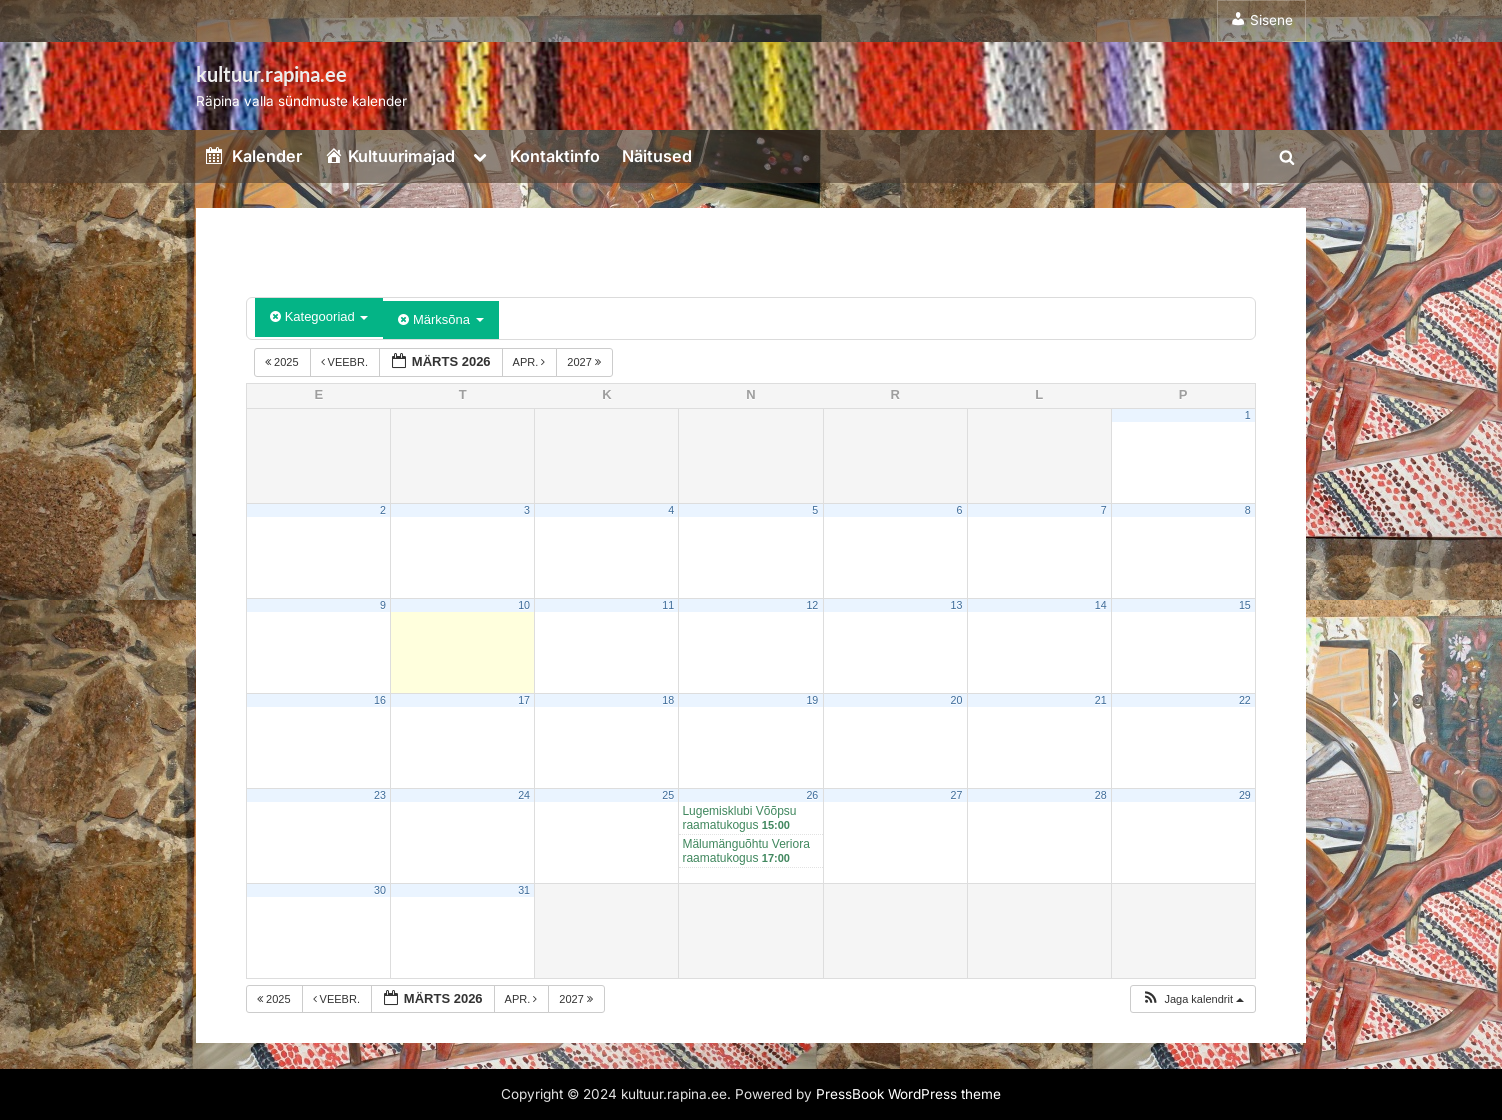  Describe the element at coordinates (271, 74) in the screenshot. I see `kultuur.rapina.ee` at that location.